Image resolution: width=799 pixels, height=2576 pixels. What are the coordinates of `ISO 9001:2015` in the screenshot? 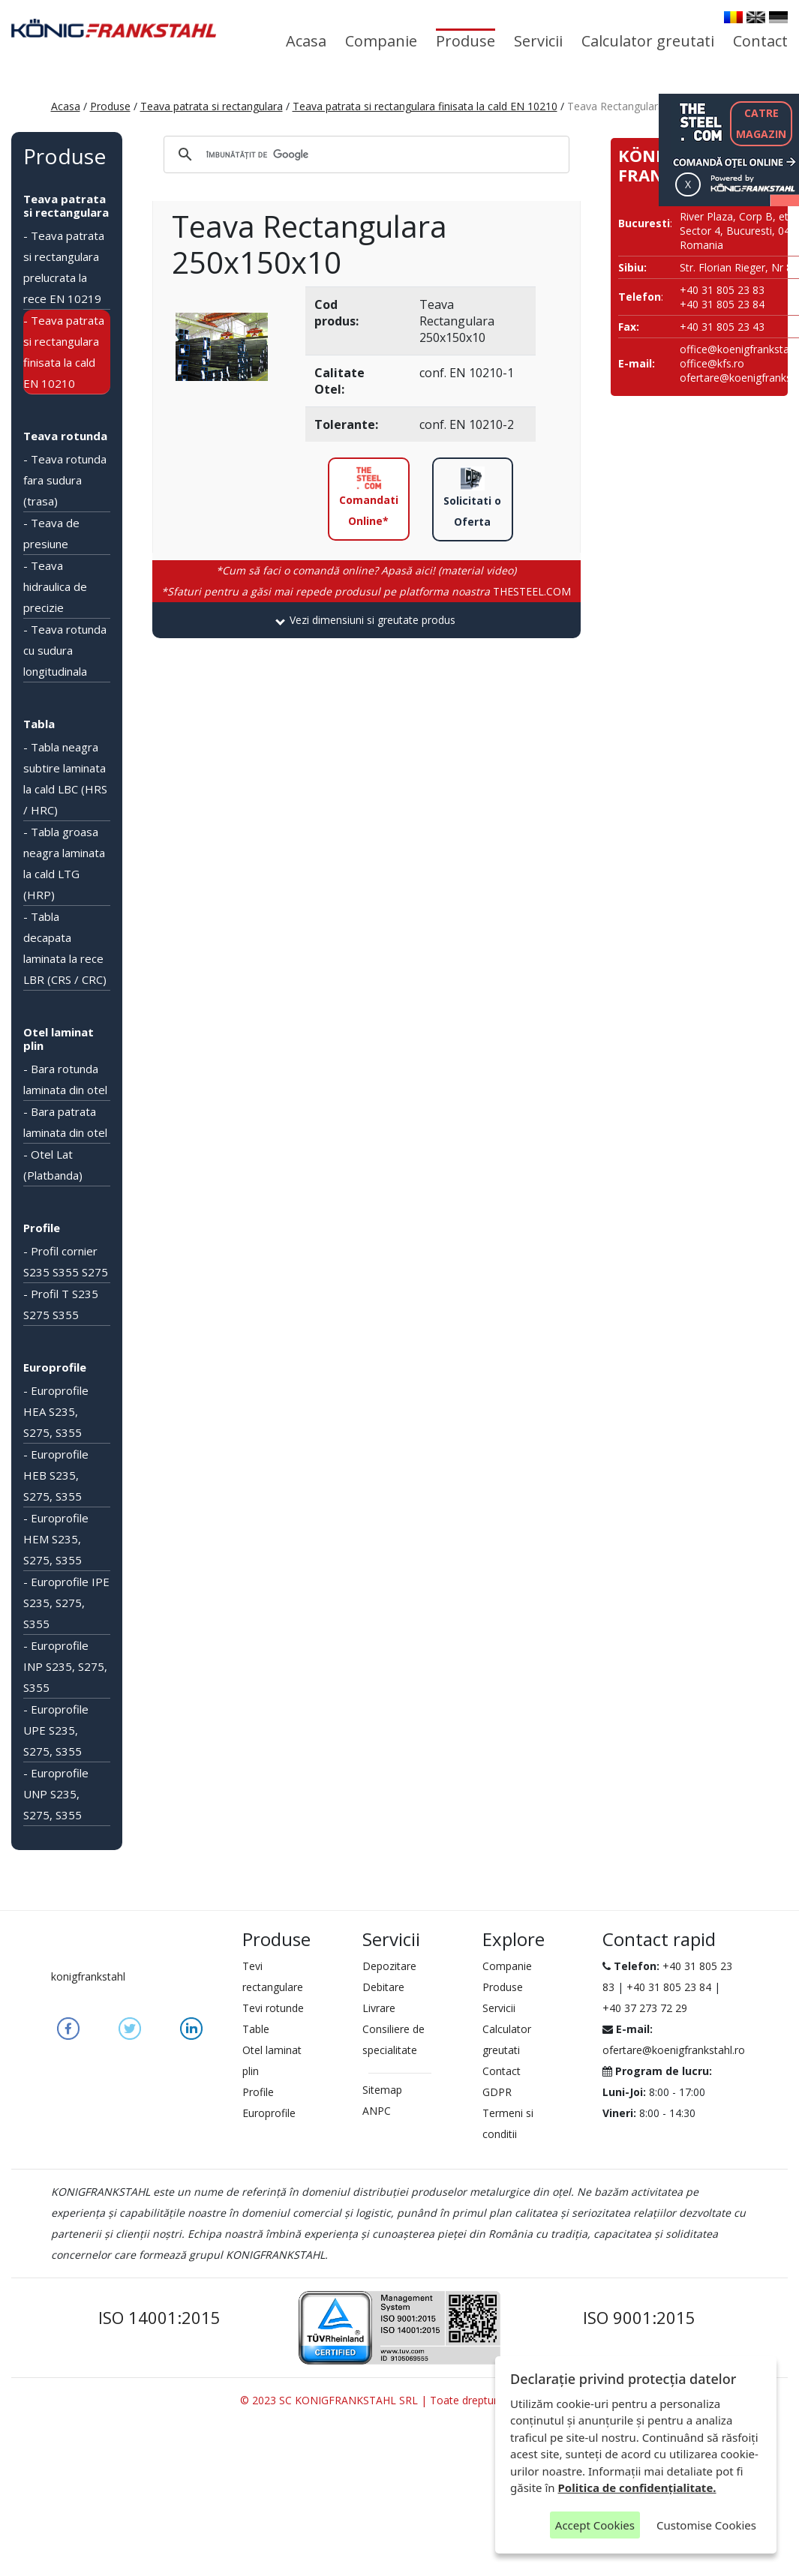 It's located at (639, 2317).